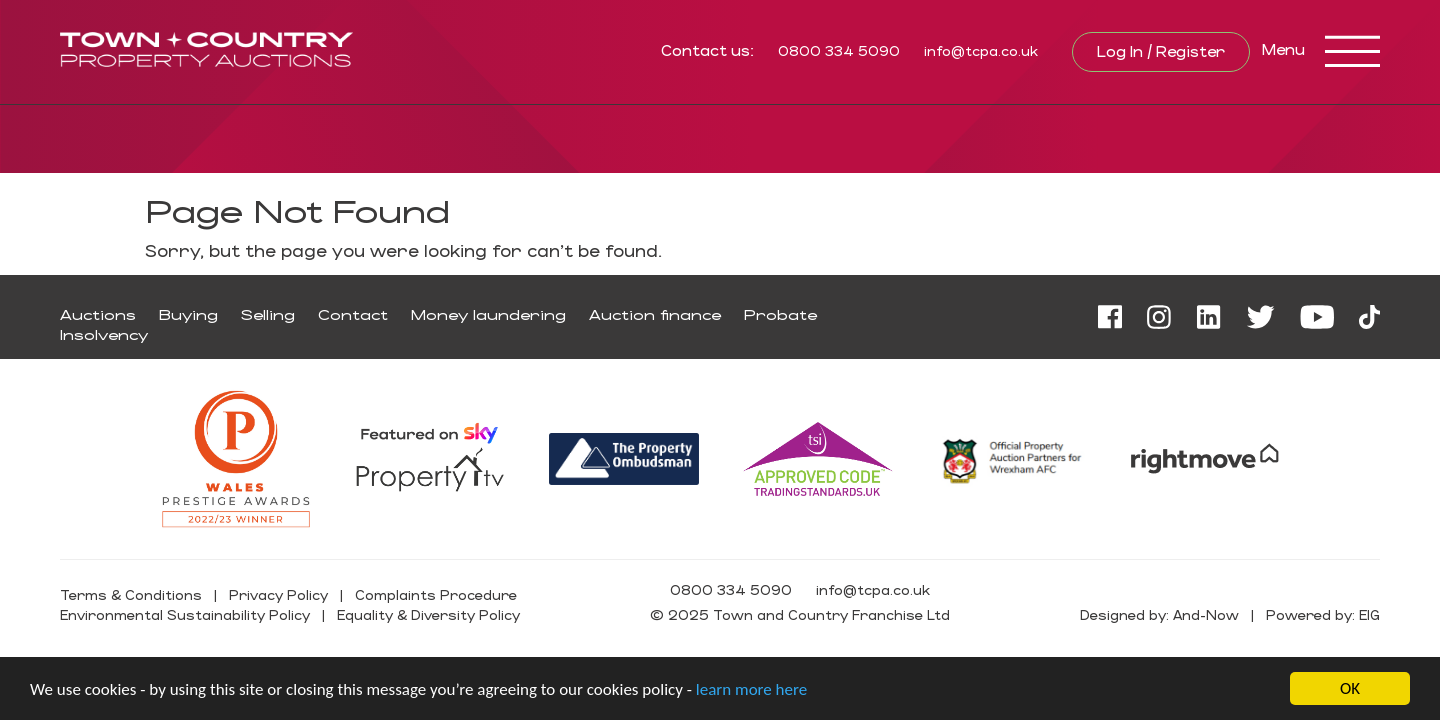 The height and width of the screenshot is (720, 1440). I want to click on Terms & Conditions, so click(131, 594).